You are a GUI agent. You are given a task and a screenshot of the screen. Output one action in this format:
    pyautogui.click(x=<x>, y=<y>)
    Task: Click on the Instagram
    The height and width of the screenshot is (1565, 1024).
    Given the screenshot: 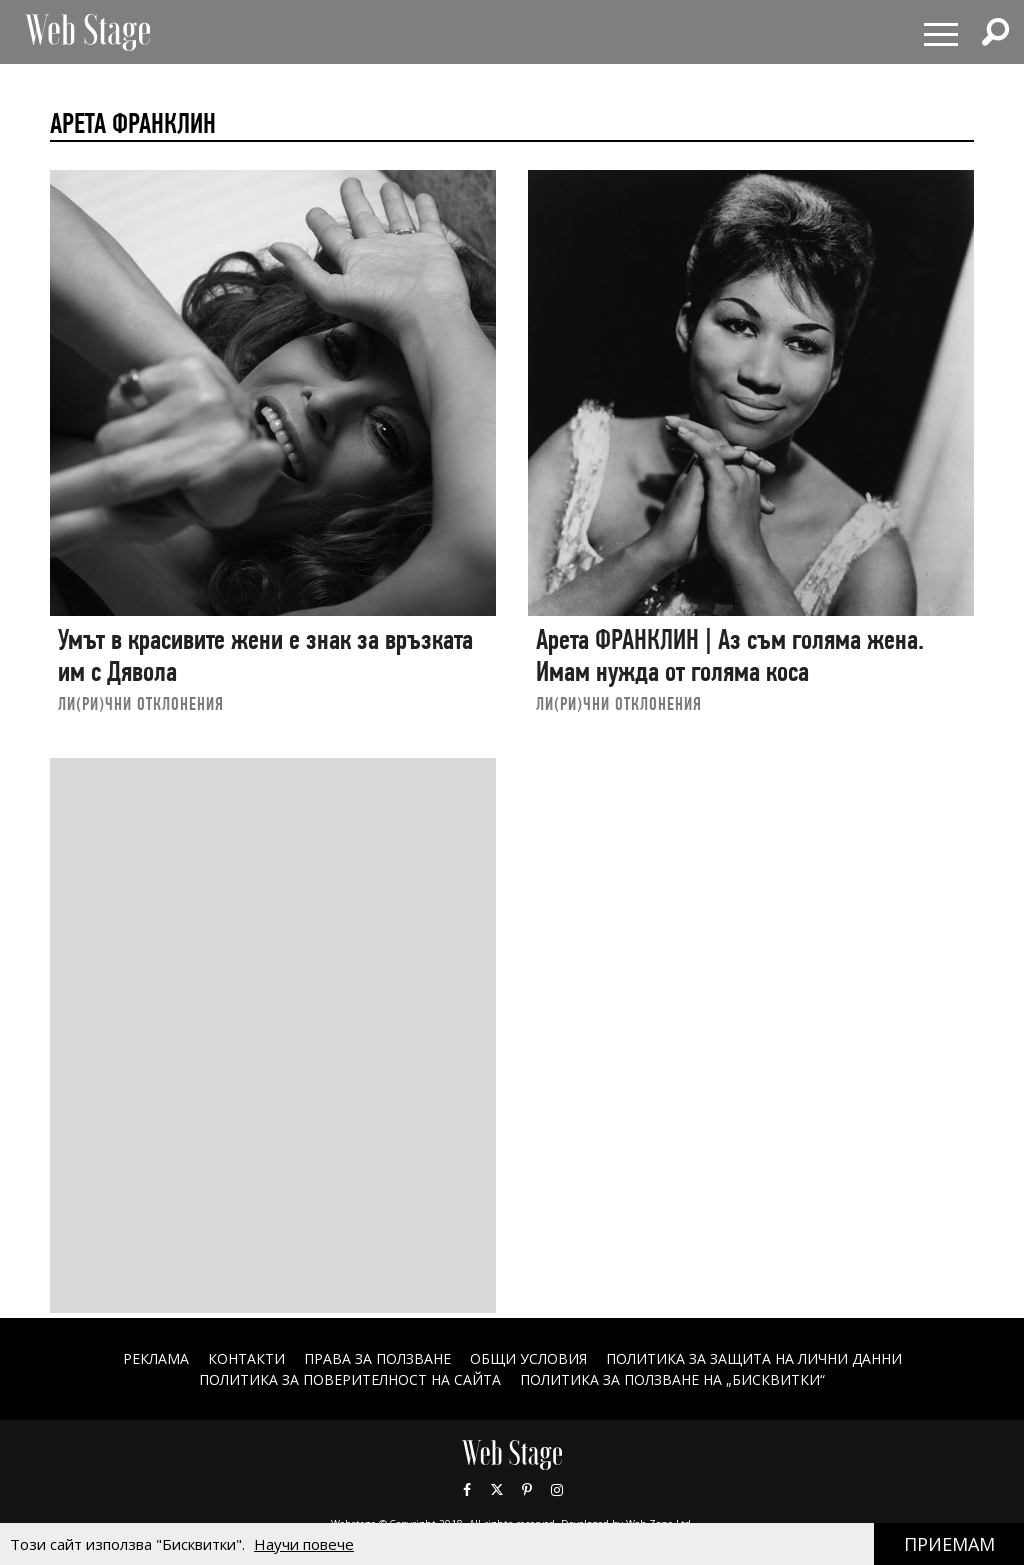 What is the action you would take?
    pyautogui.click(x=557, y=1490)
    